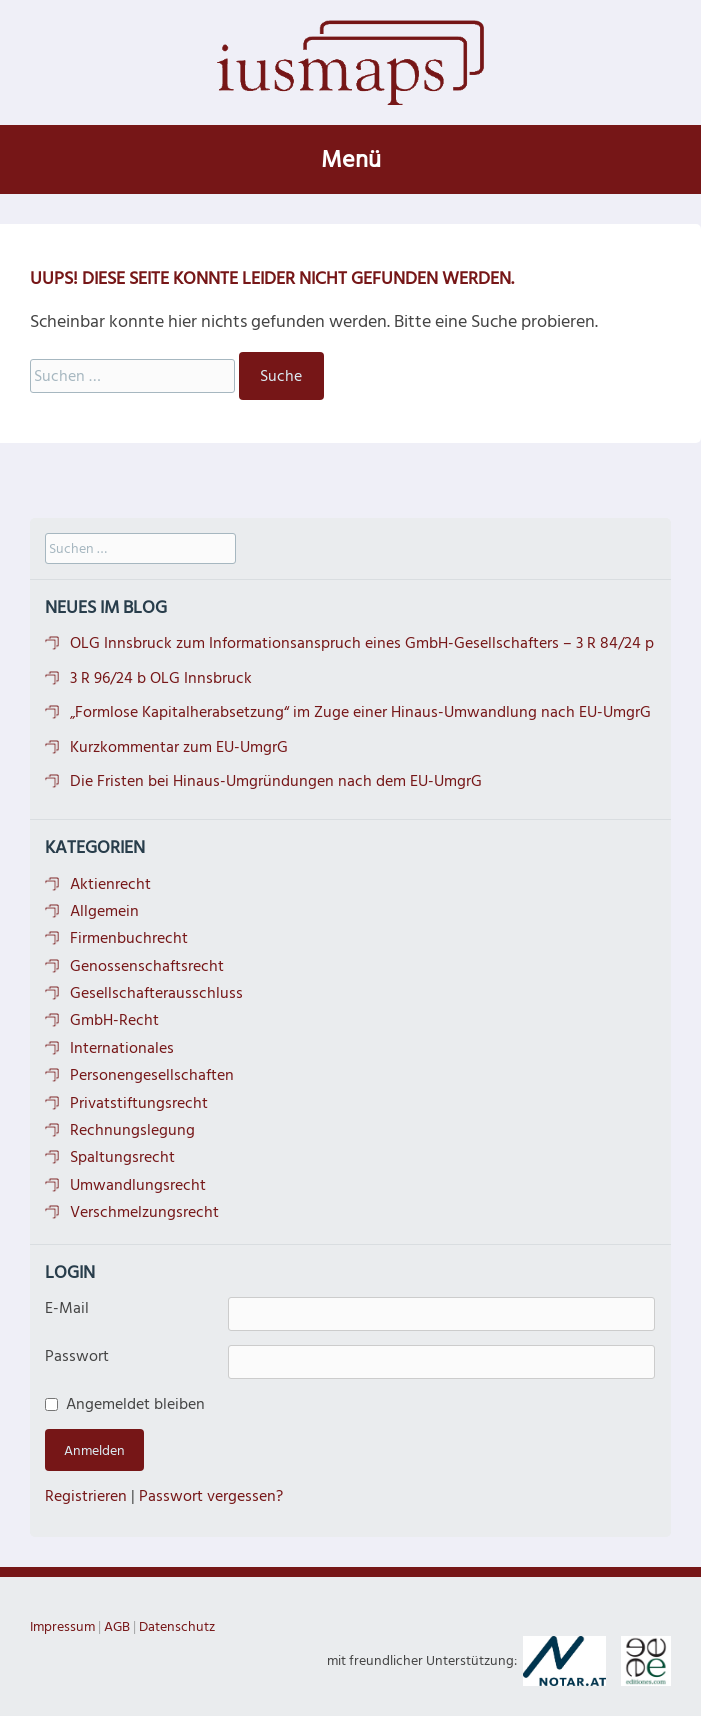  Describe the element at coordinates (360, 712) in the screenshot. I see `„Formlose Kapitalherabsetzung“ im Zuge einer Hinaus-Umwandlung nach EU-UmgrG` at that location.